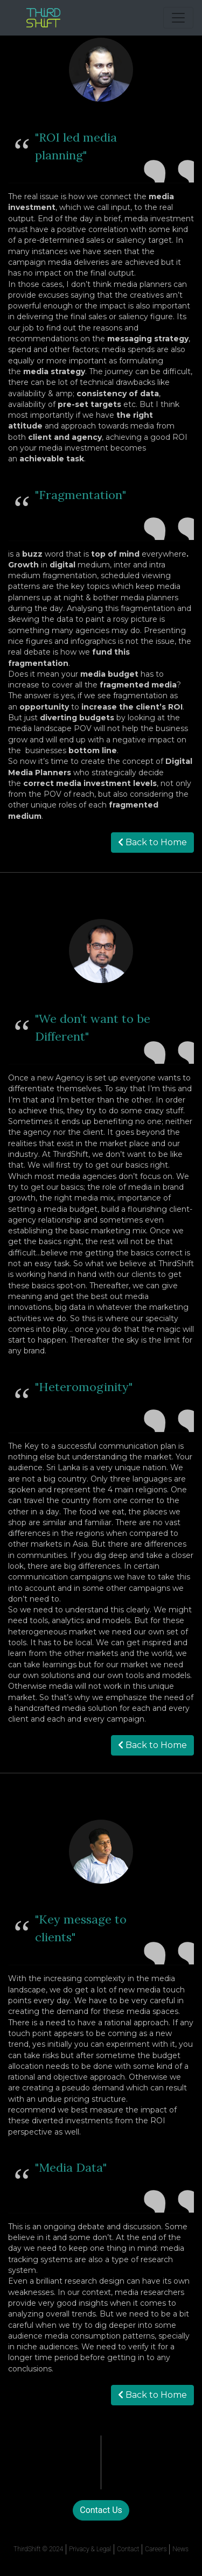 This screenshot has width=202, height=2576. Describe the element at coordinates (180, 2549) in the screenshot. I see `News` at that location.